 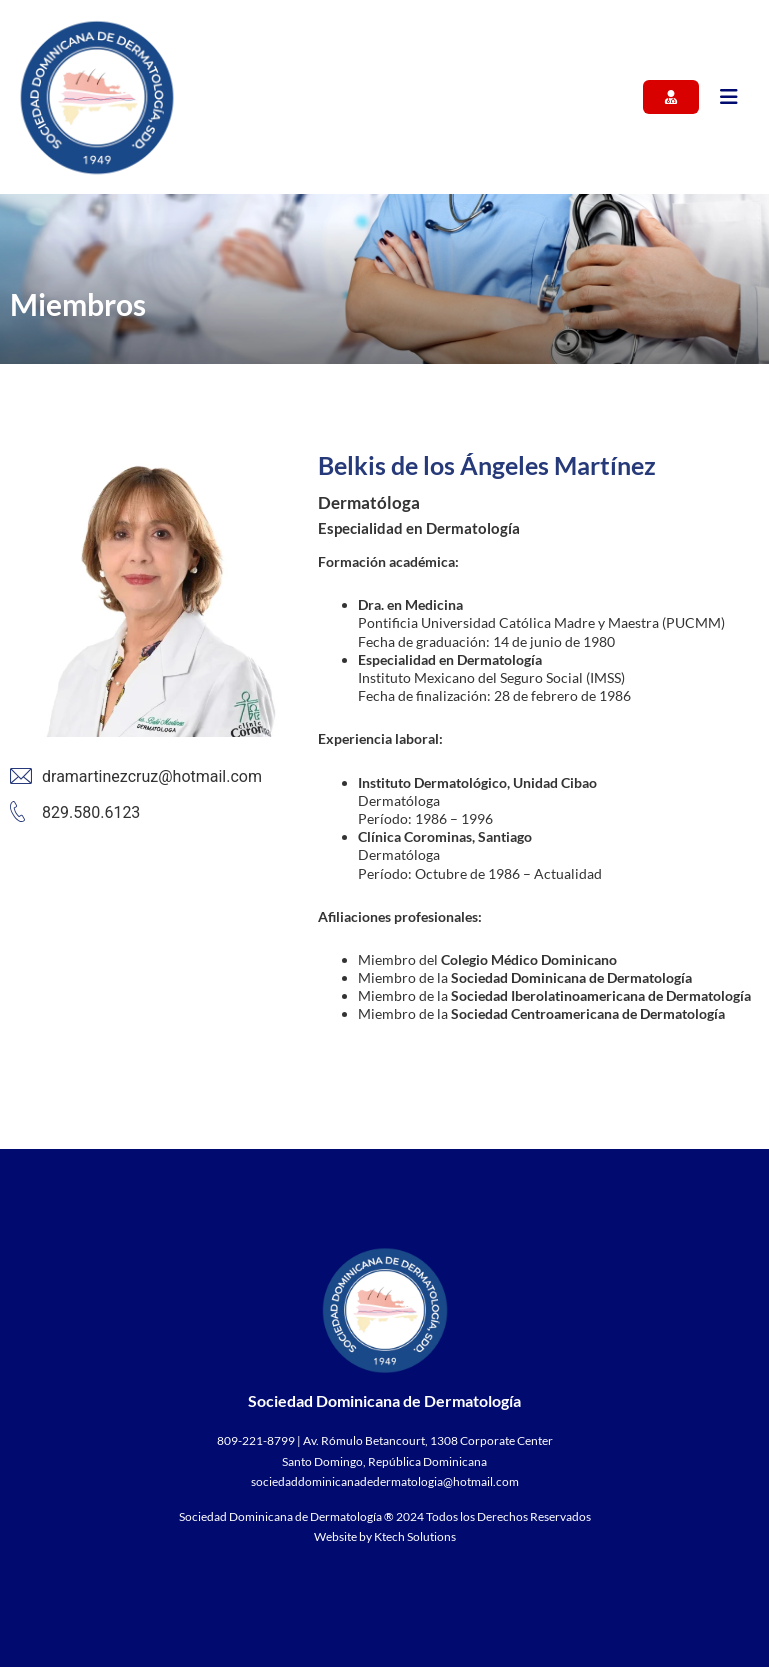 I want to click on 809-221-8799, so click(x=256, y=1440).